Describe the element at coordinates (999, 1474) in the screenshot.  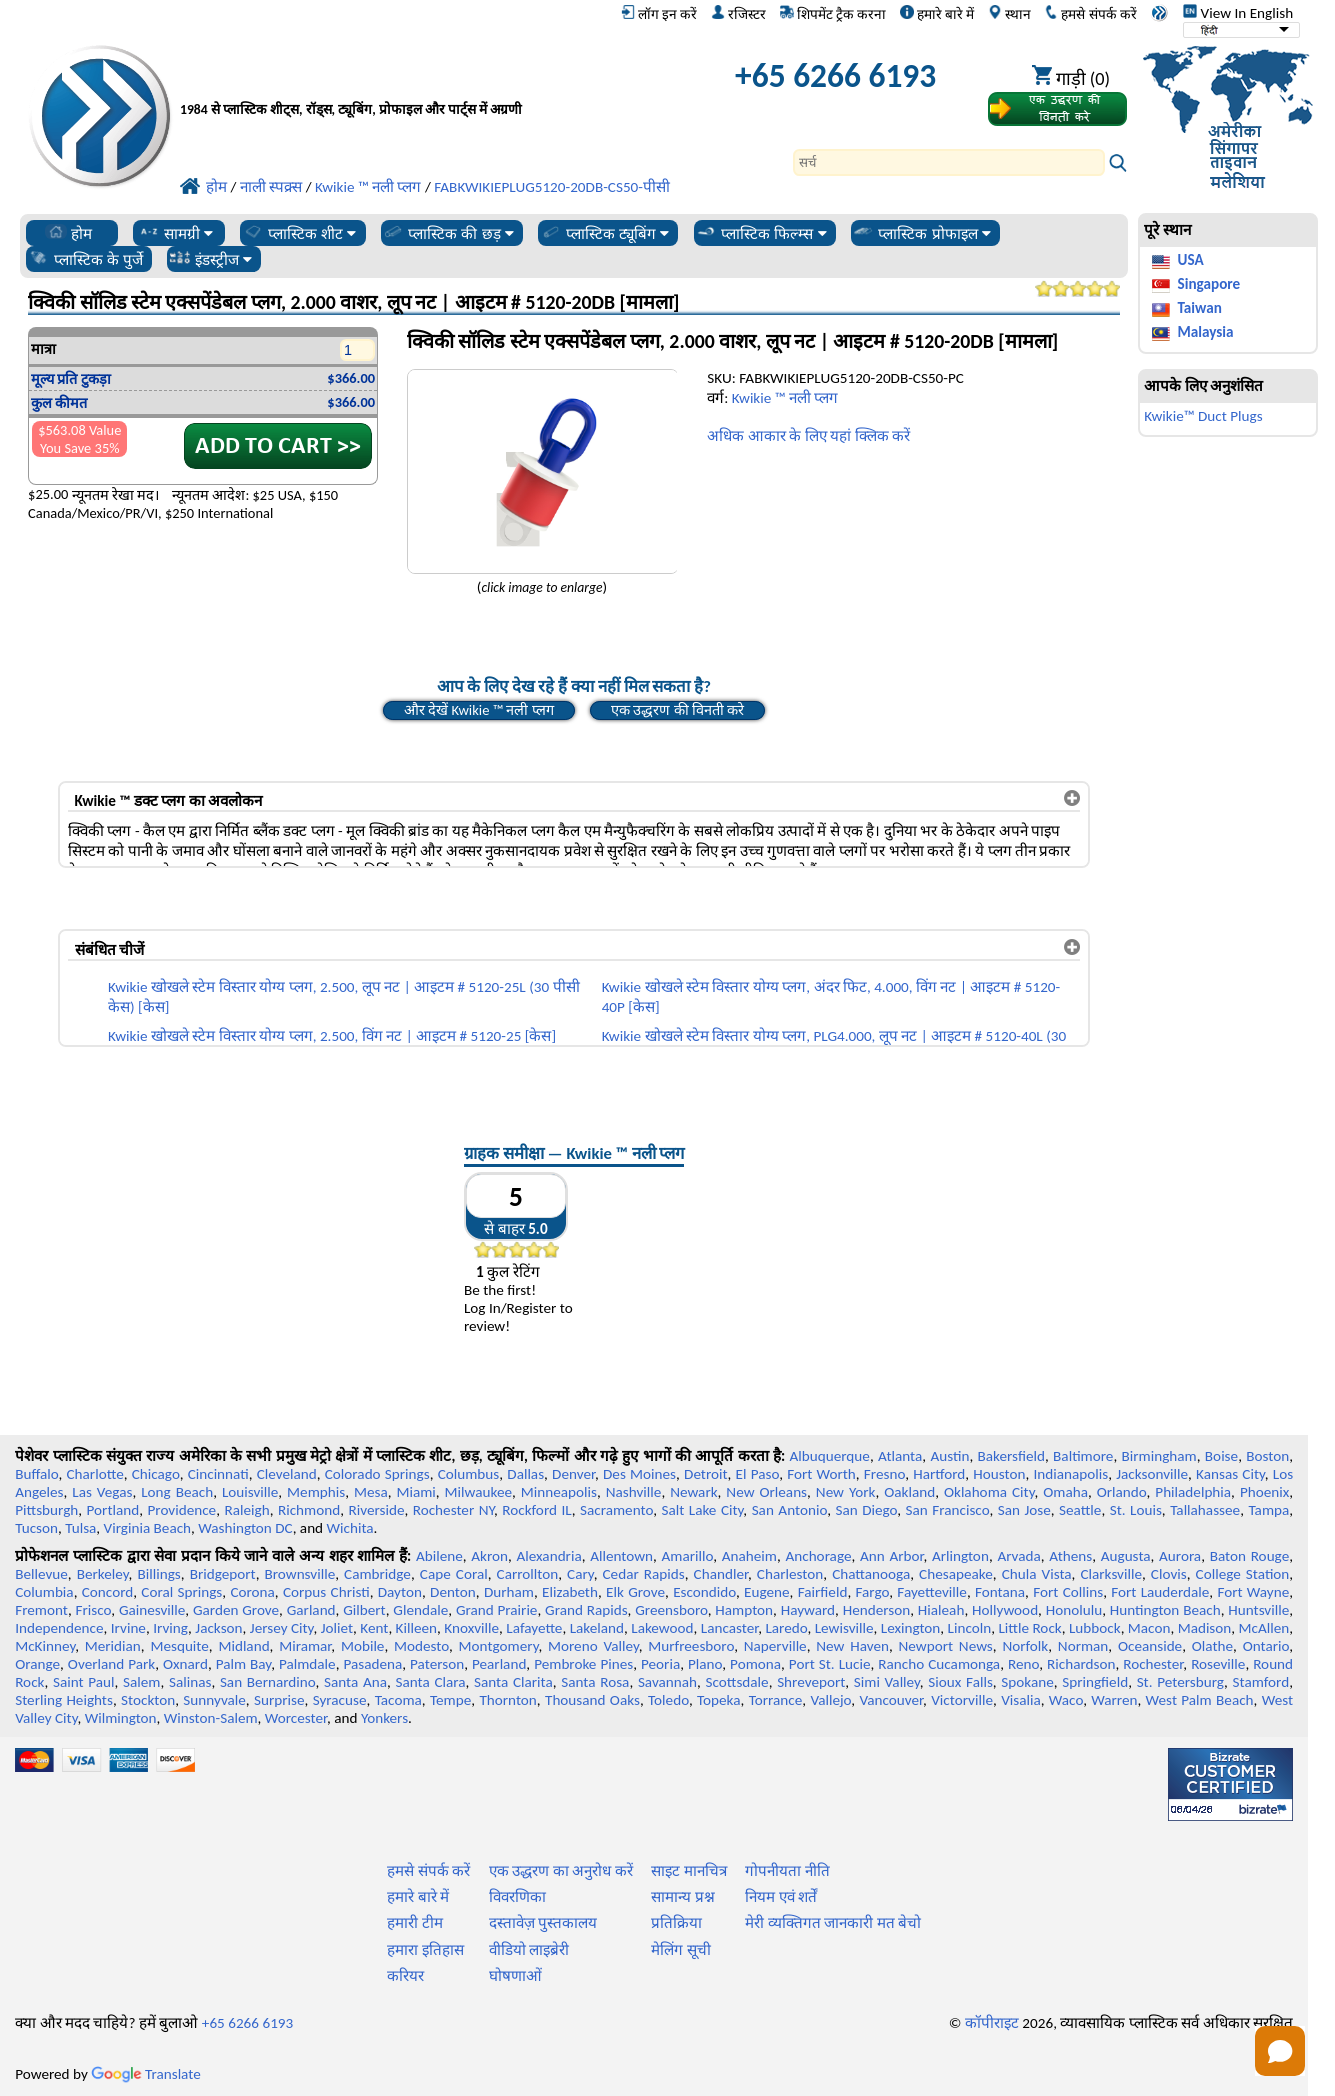
I see `Houston` at that location.